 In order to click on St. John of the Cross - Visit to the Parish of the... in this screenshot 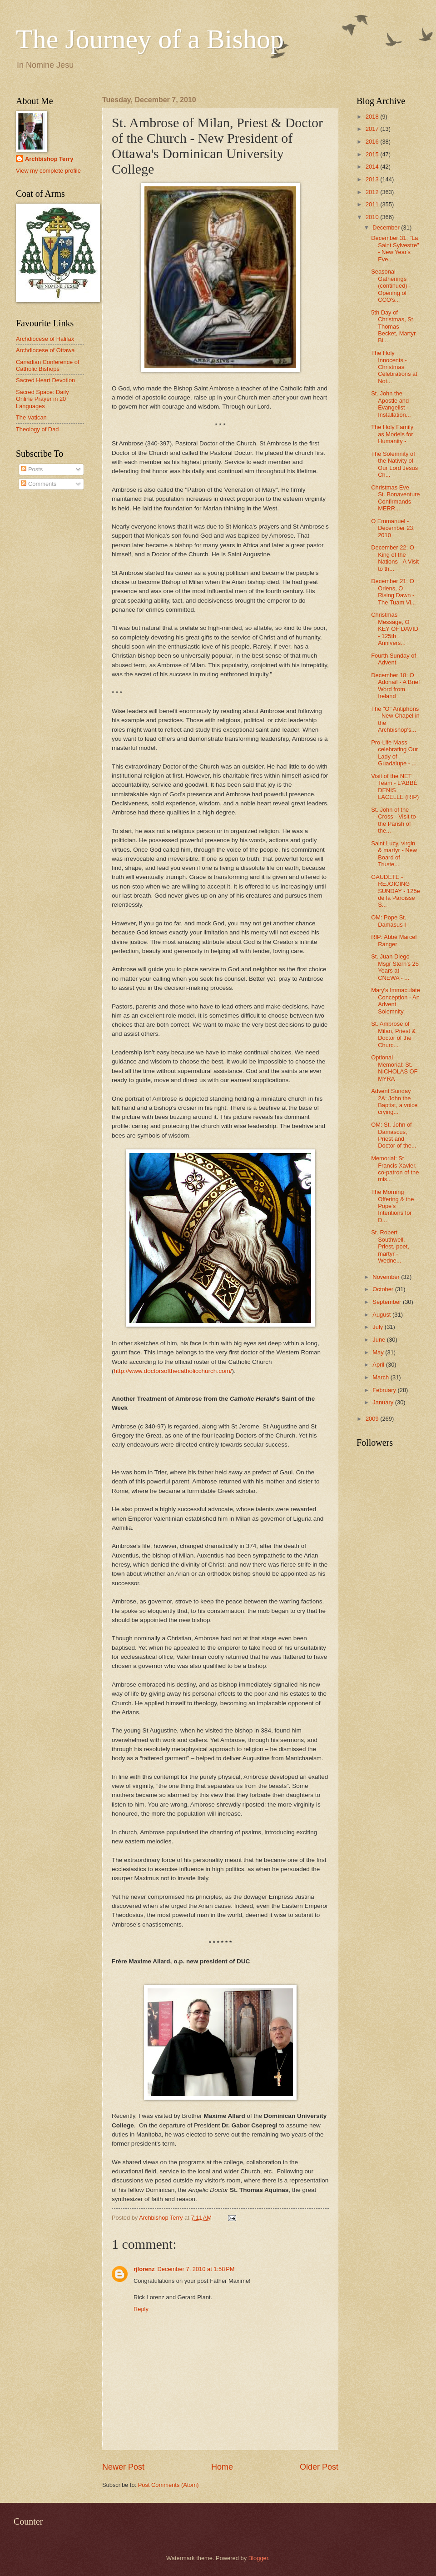, I will do `click(393, 820)`.